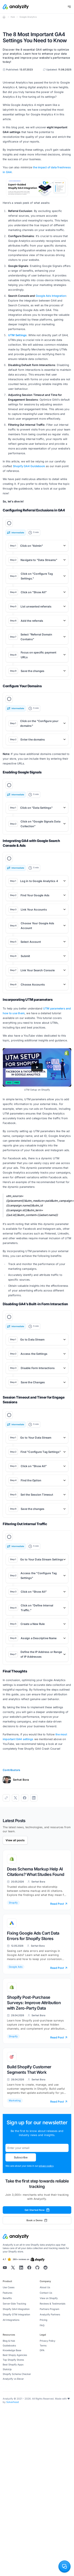 The image size is (74, 2576). What do you see at coordinates (14, 2303) in the screenshot?
I see `Server-Side Tracking` at bounding box center [14, 2303].